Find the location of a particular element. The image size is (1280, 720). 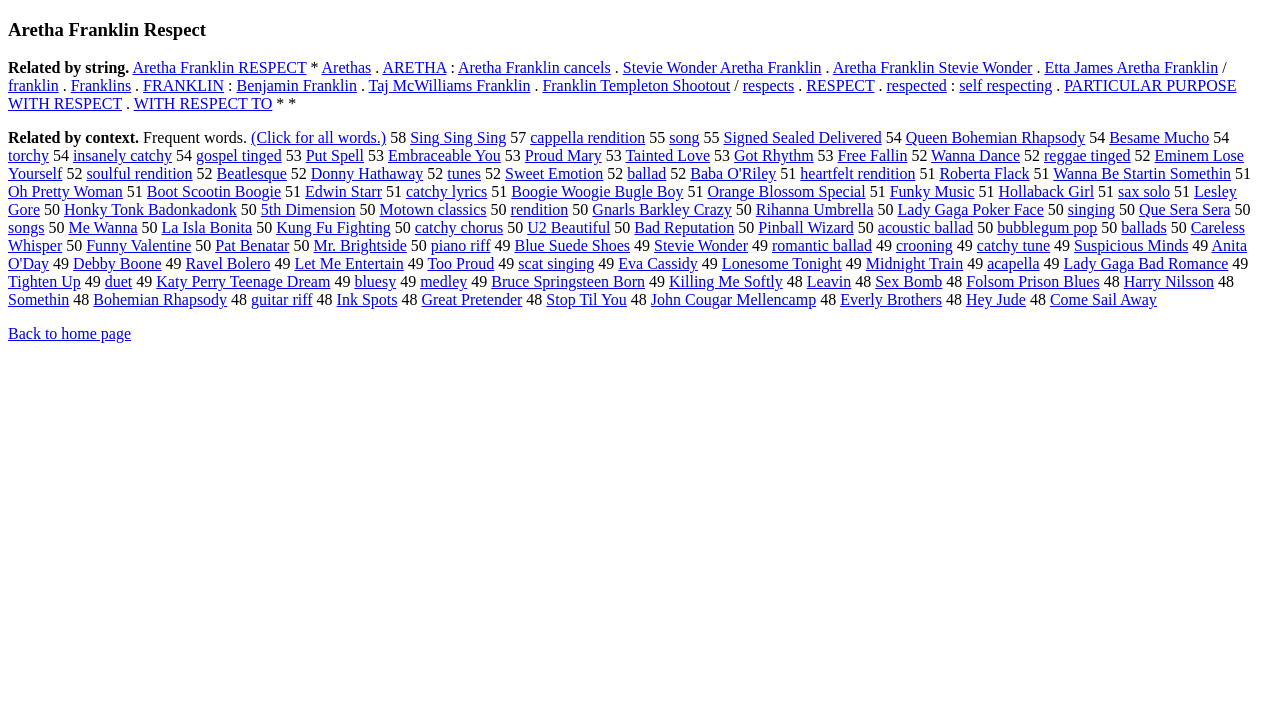

Rihanna Umbrella is located at coordinates (815, 209).